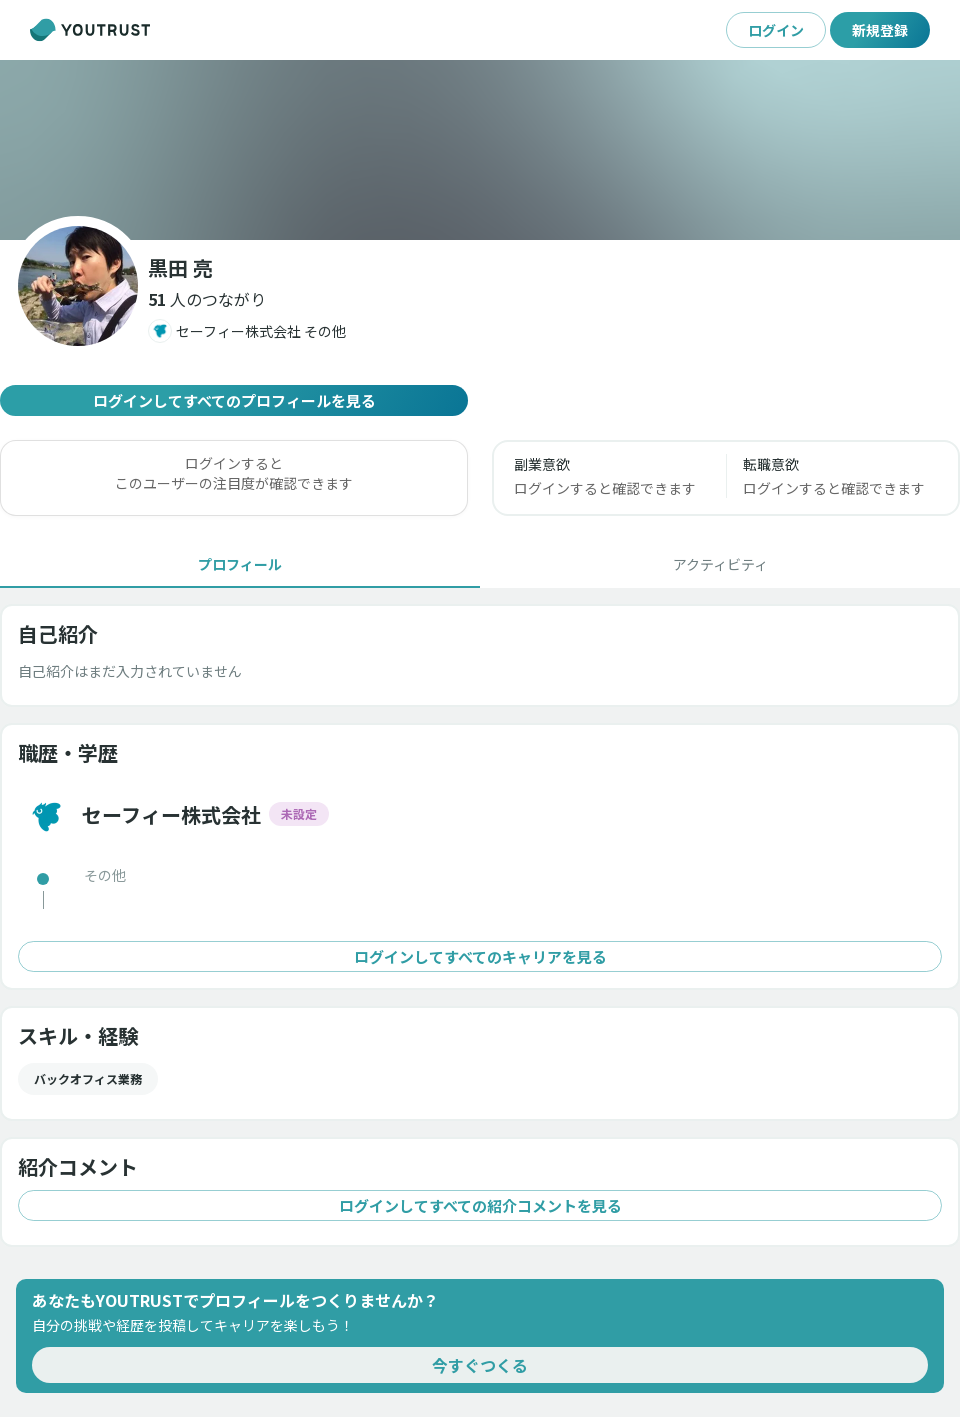 The width and height of the screenshot is (960, 1417). Describe the element at coordinates (234, 400) in the screenshot. I see `ログインしてすべてのプロフィールを見る` at that location.